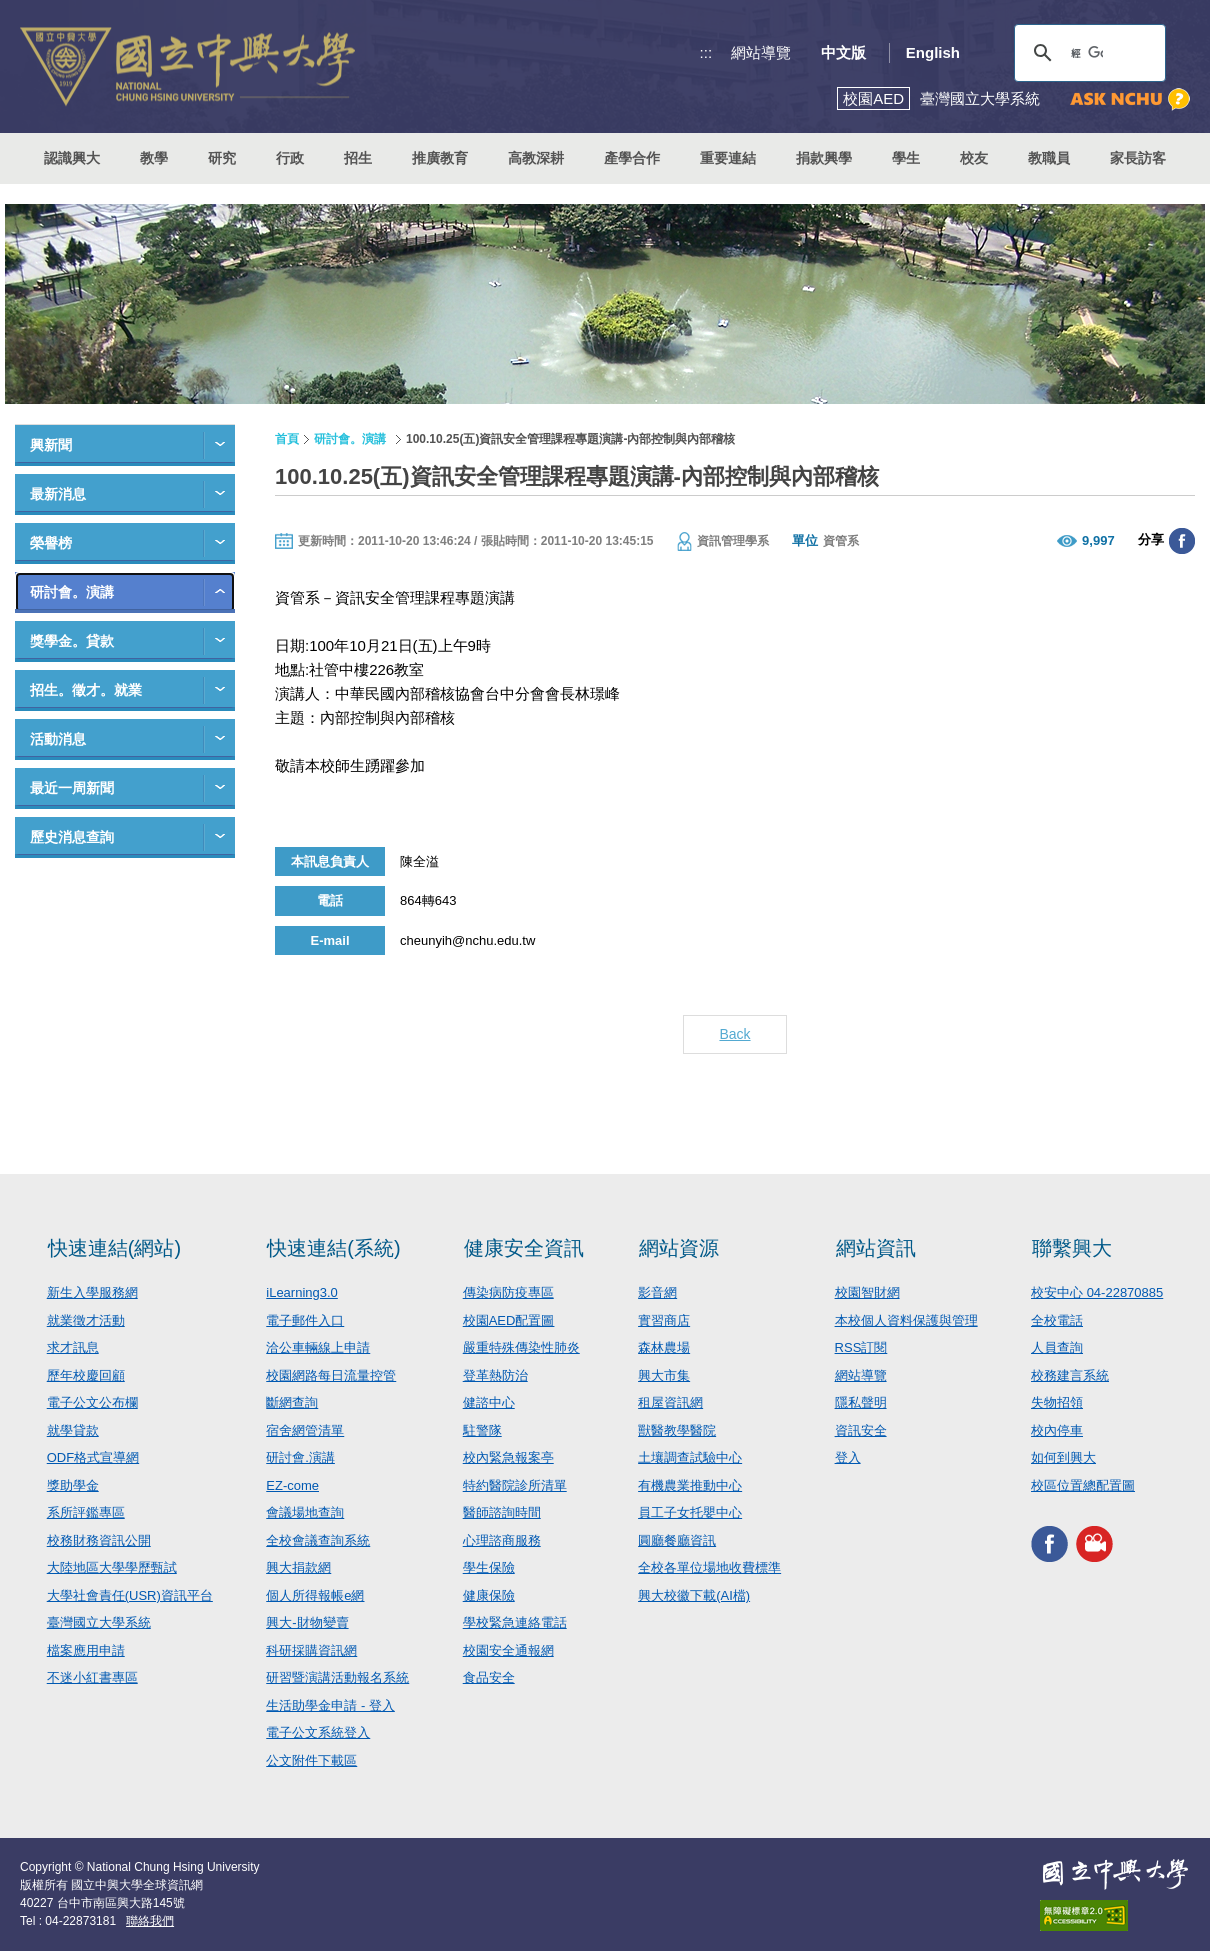 Image resolution: width=1210 pixels, height=1951 pixels. What do you see at coordinates (974, 158) in the screenshot?
I see `校友` at bounding box center [974, 158].